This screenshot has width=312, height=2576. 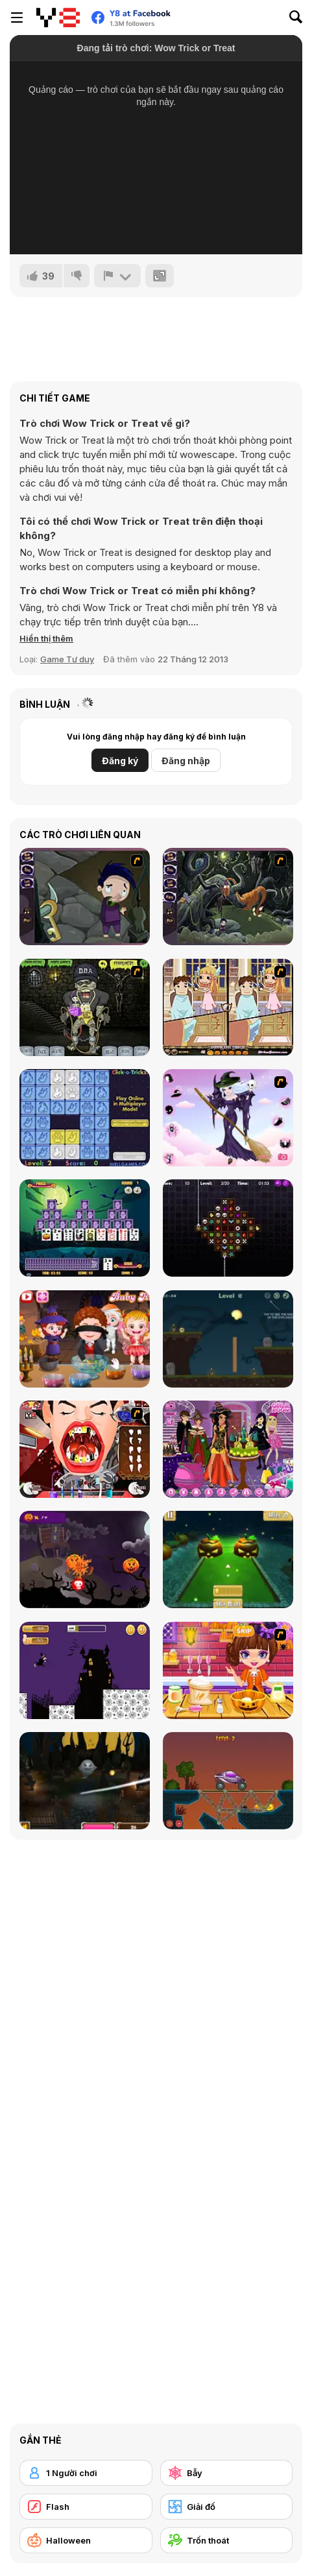 What do you see at coordinates (84, 896) in the screenshot?
I see `[Nightmares: The Adventures 1 - Broken Bone's Complaint]` at bounding box center [84, 896].